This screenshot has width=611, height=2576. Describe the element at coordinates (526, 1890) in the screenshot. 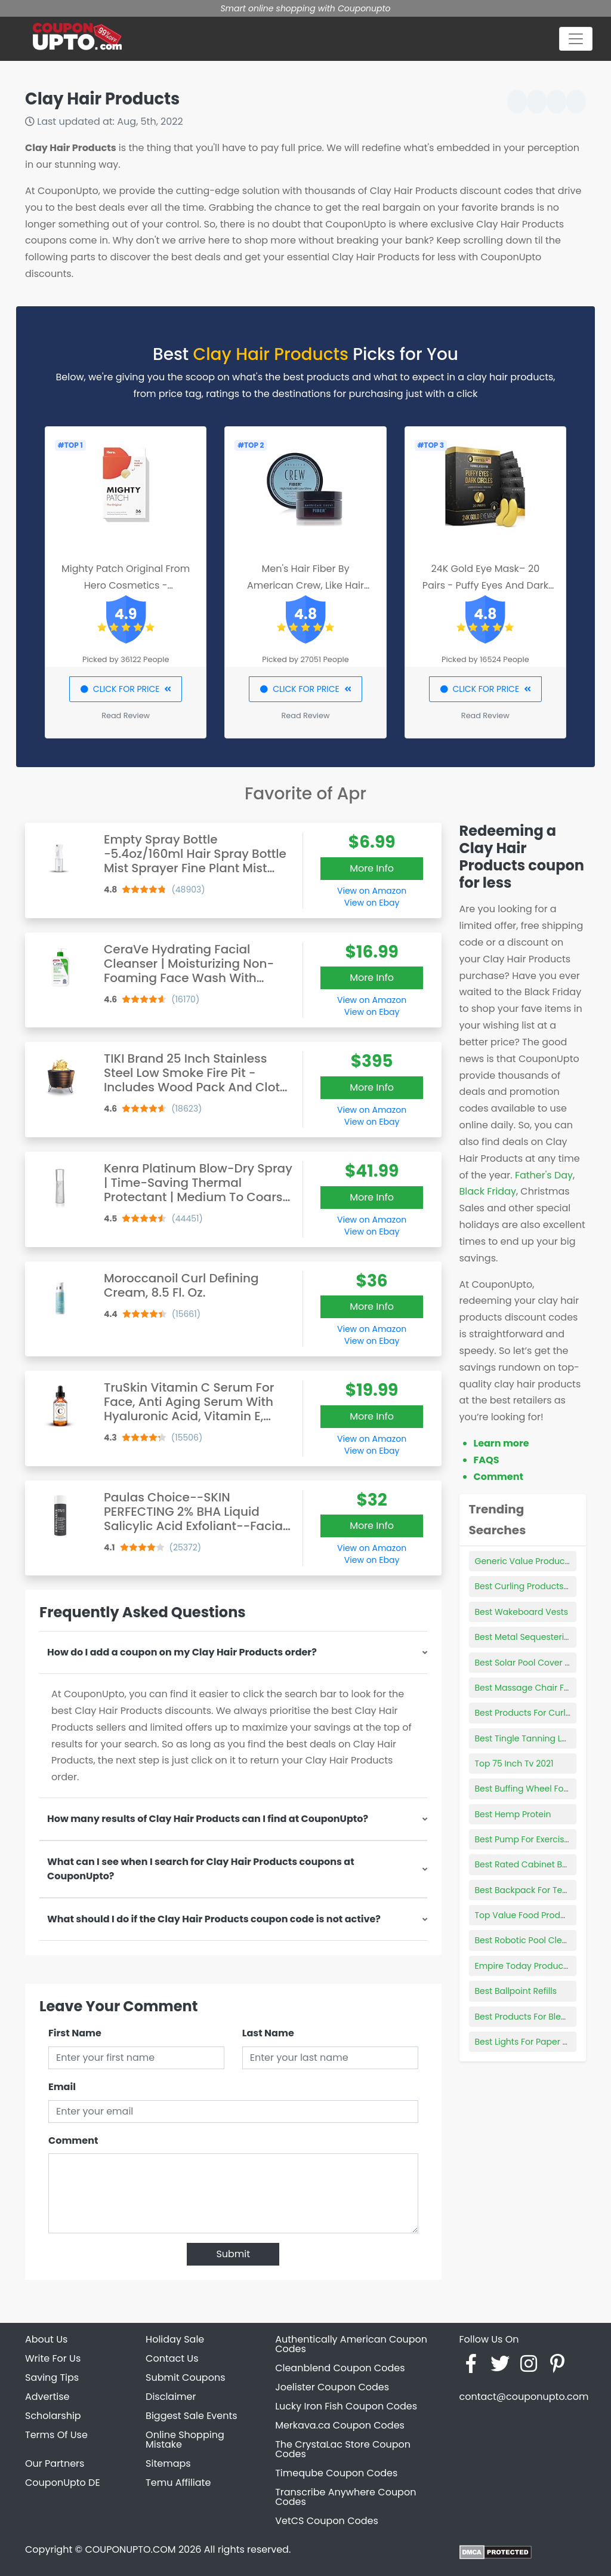

I see `Best Backpack For Teens` at that location.